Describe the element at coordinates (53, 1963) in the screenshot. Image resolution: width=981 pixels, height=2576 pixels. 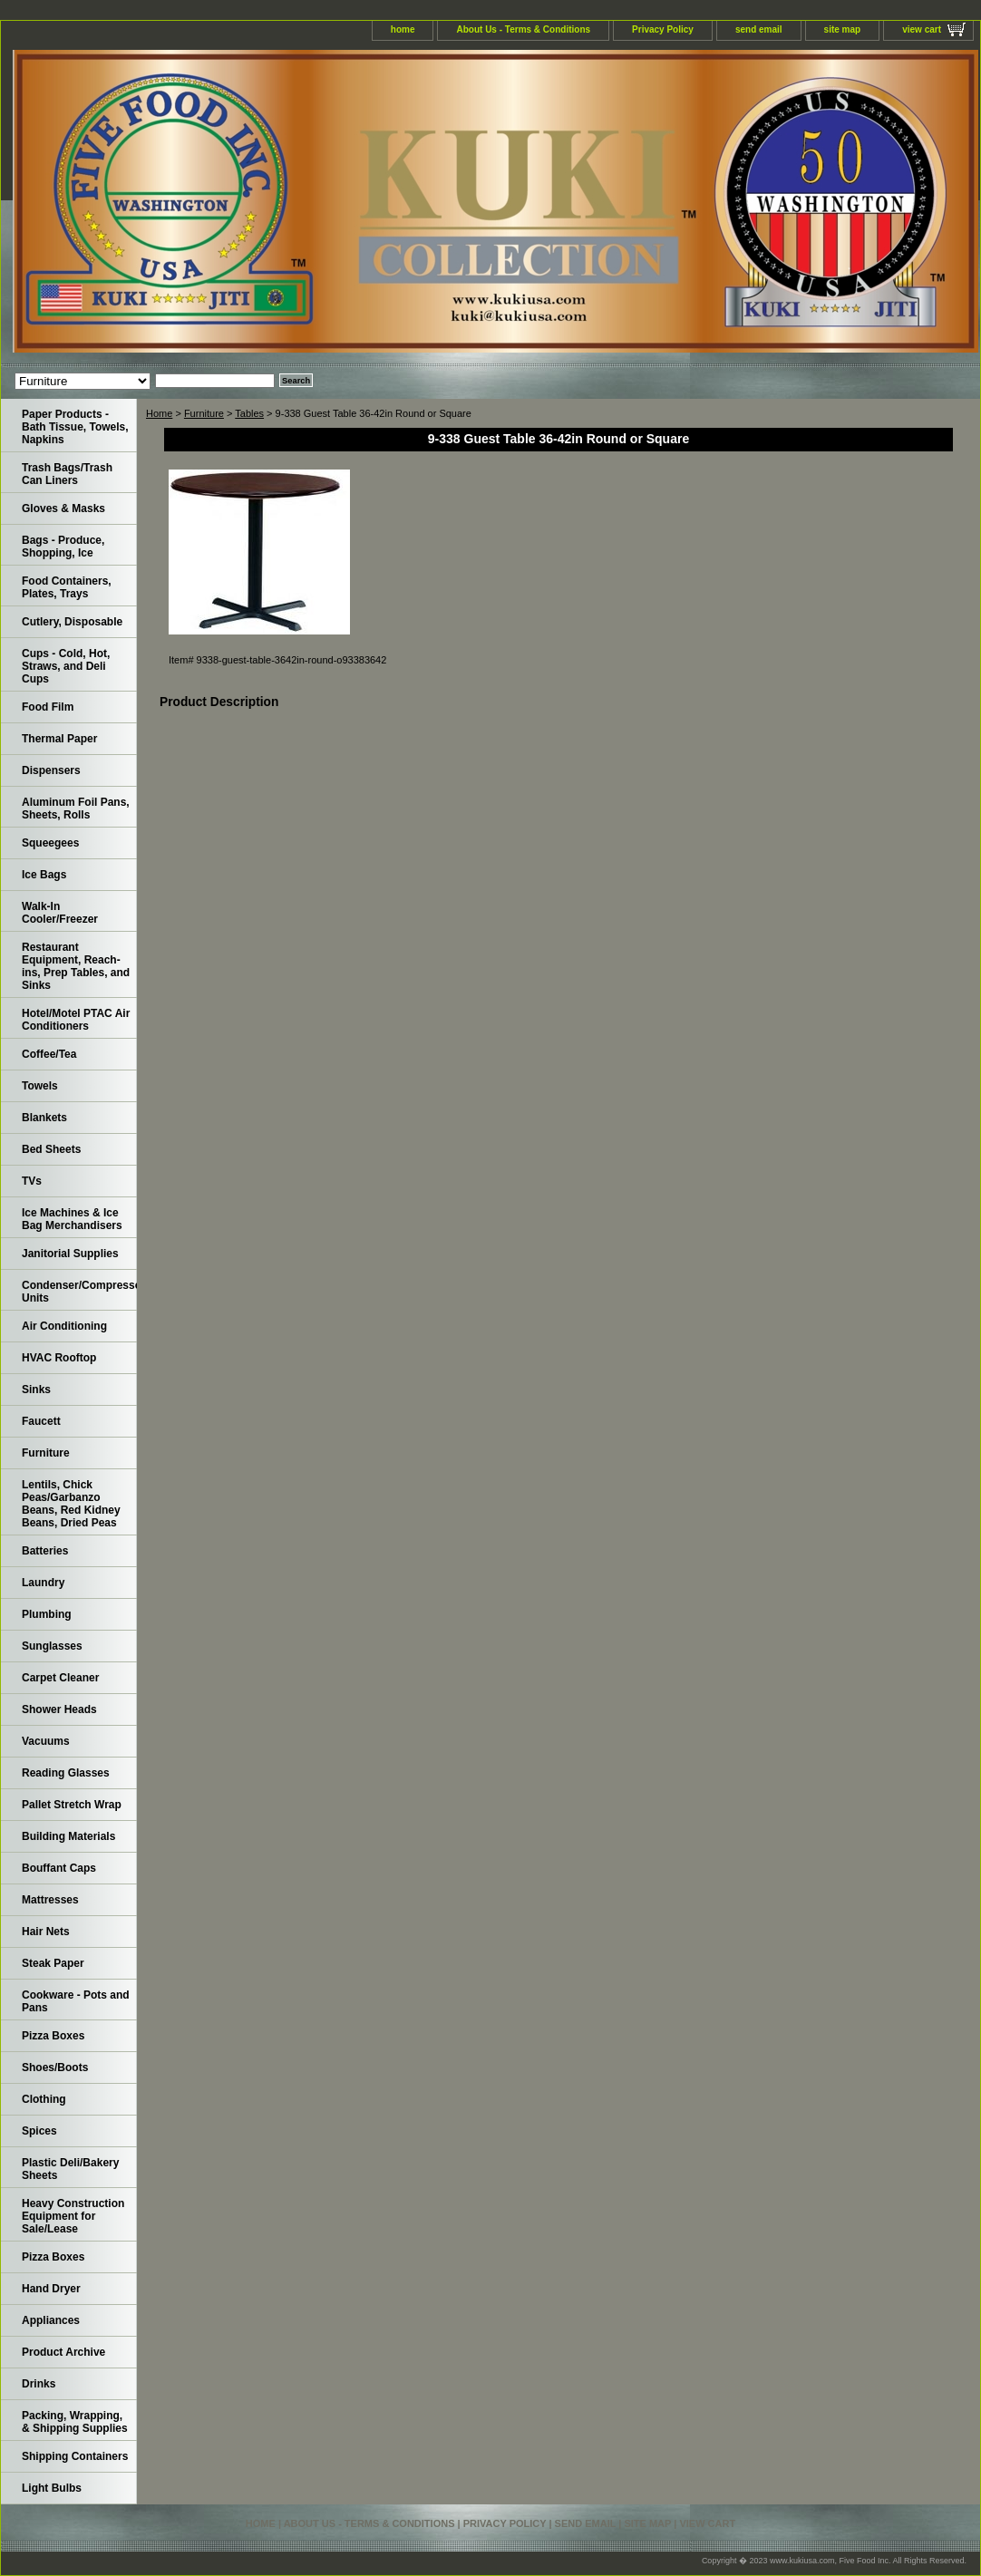
I see `Steak Paper` at that location.